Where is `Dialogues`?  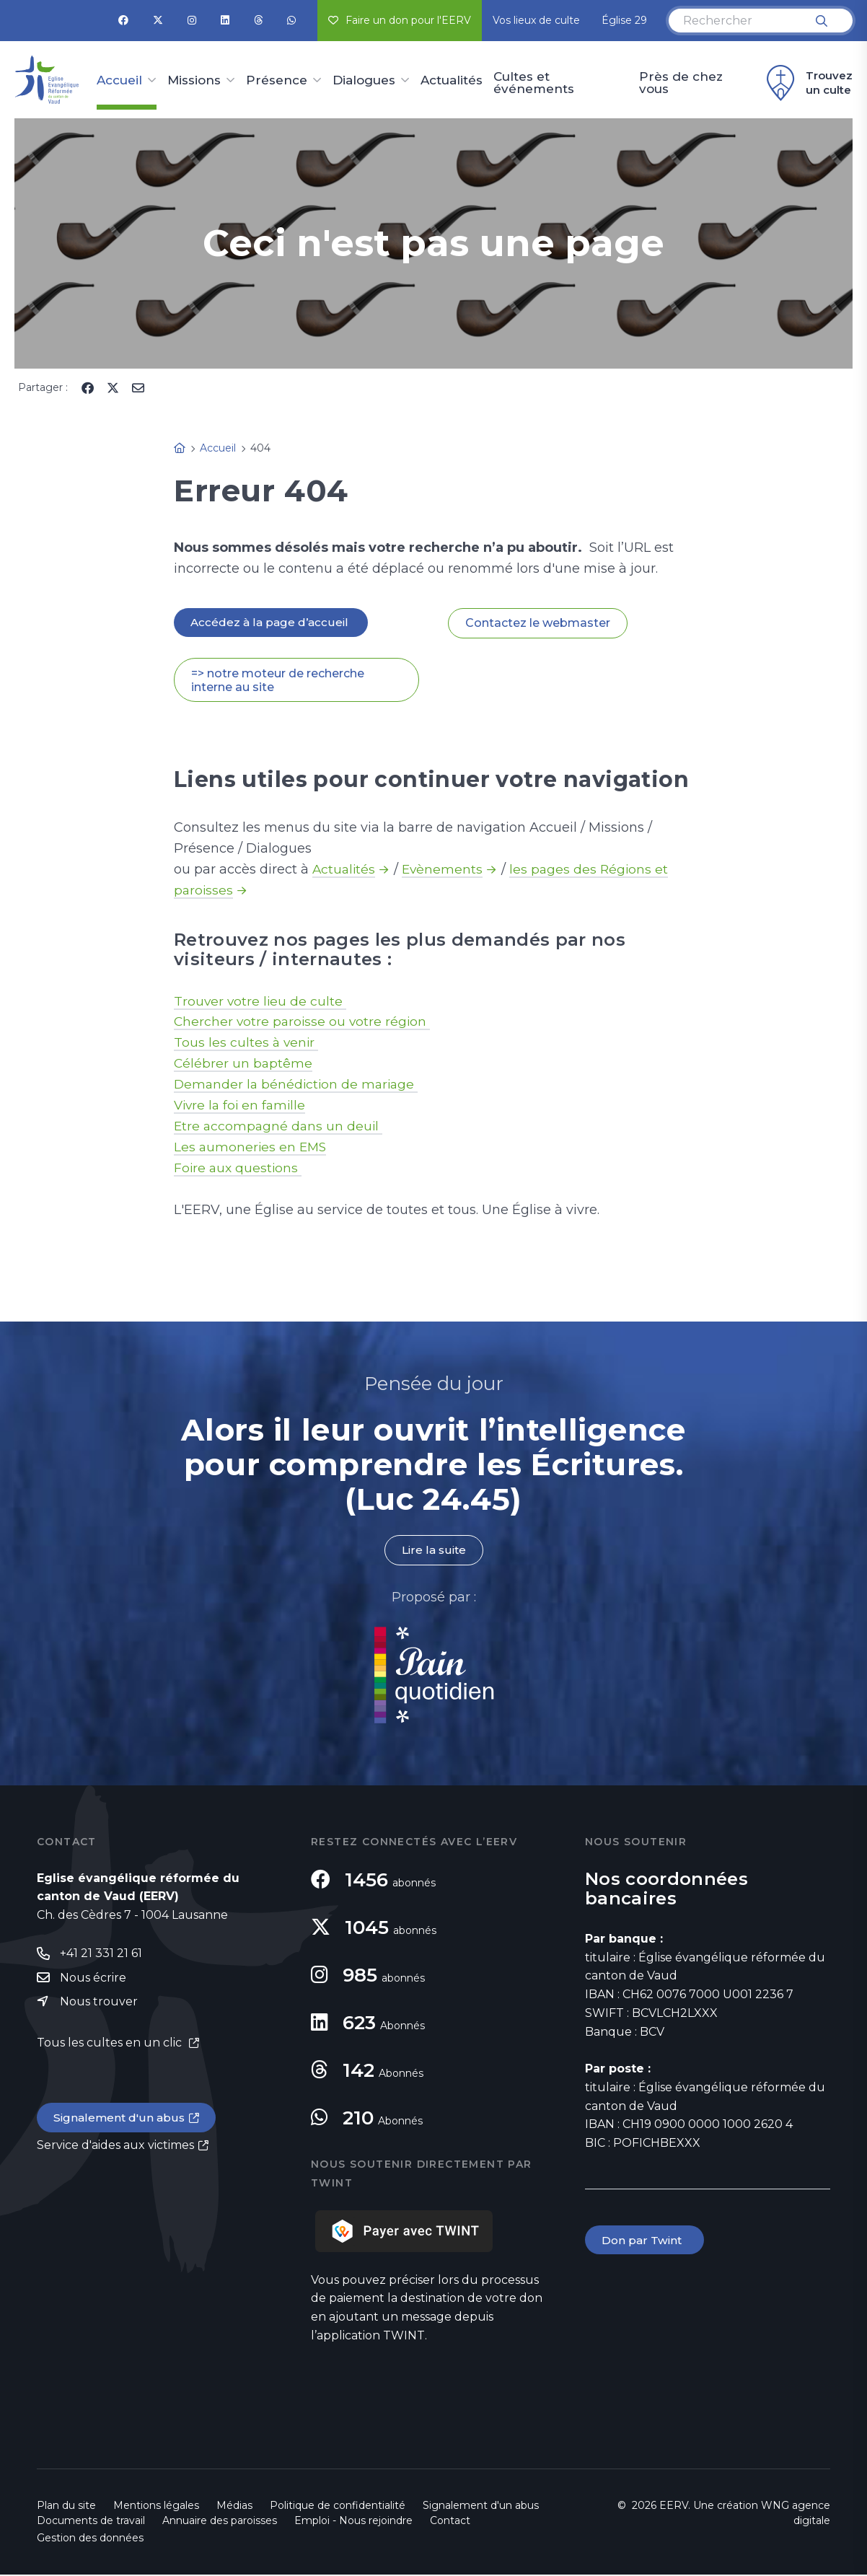
Dialogues is located at coordinates (364, 80).